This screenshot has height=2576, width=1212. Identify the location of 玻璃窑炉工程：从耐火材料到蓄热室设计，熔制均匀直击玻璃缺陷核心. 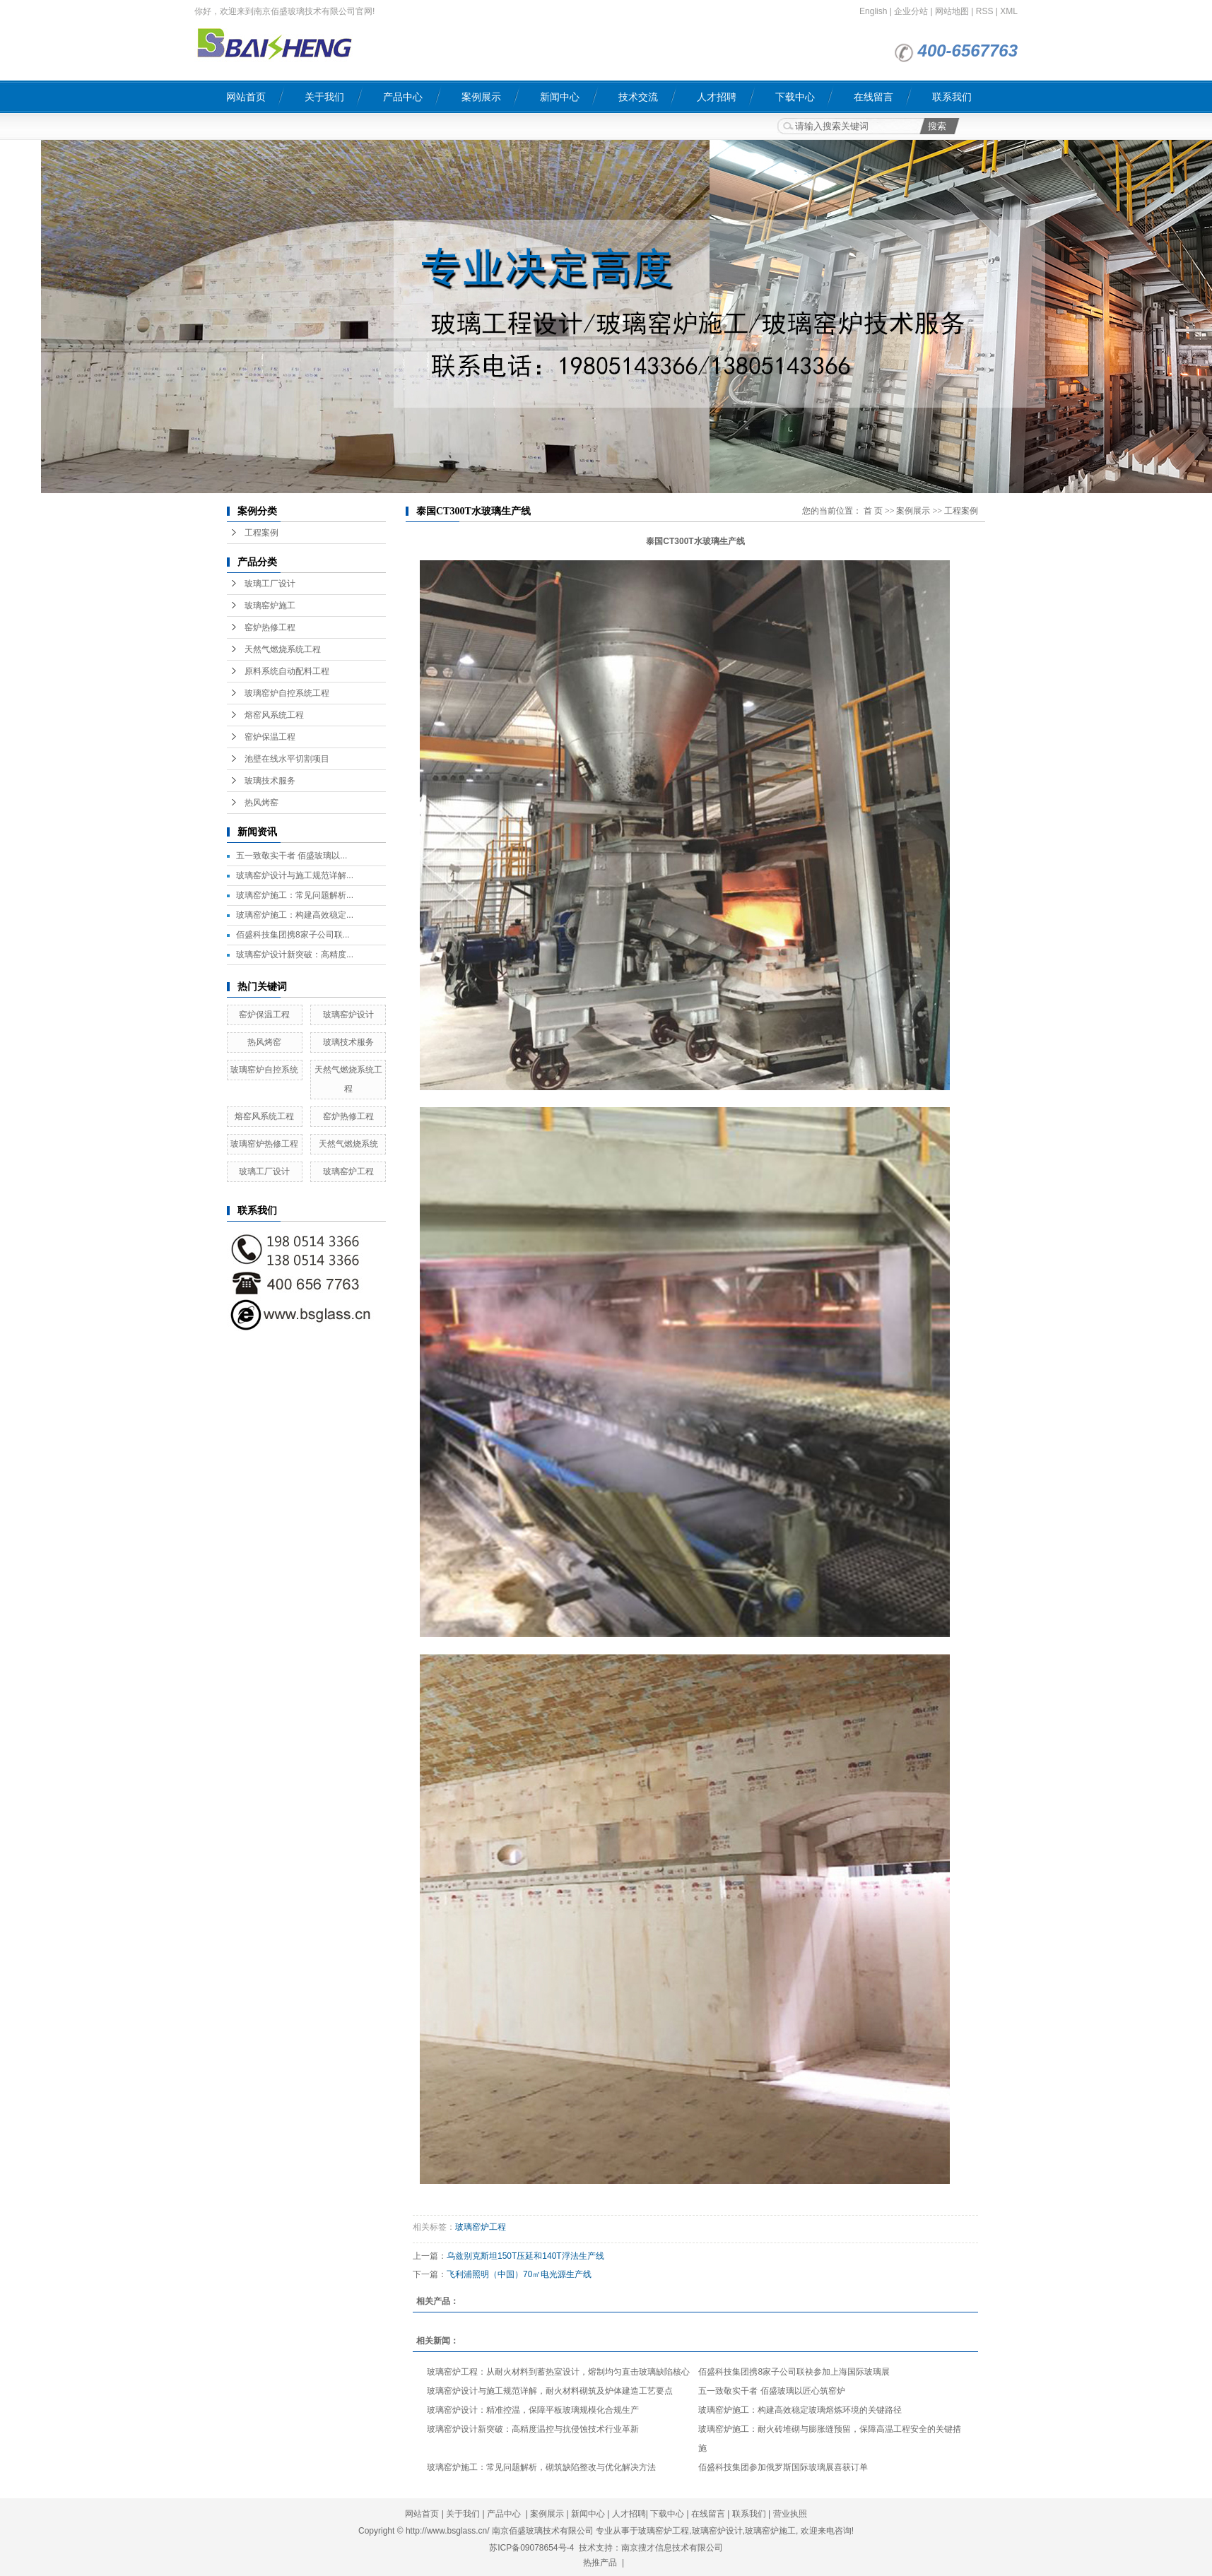
(558, 2372).